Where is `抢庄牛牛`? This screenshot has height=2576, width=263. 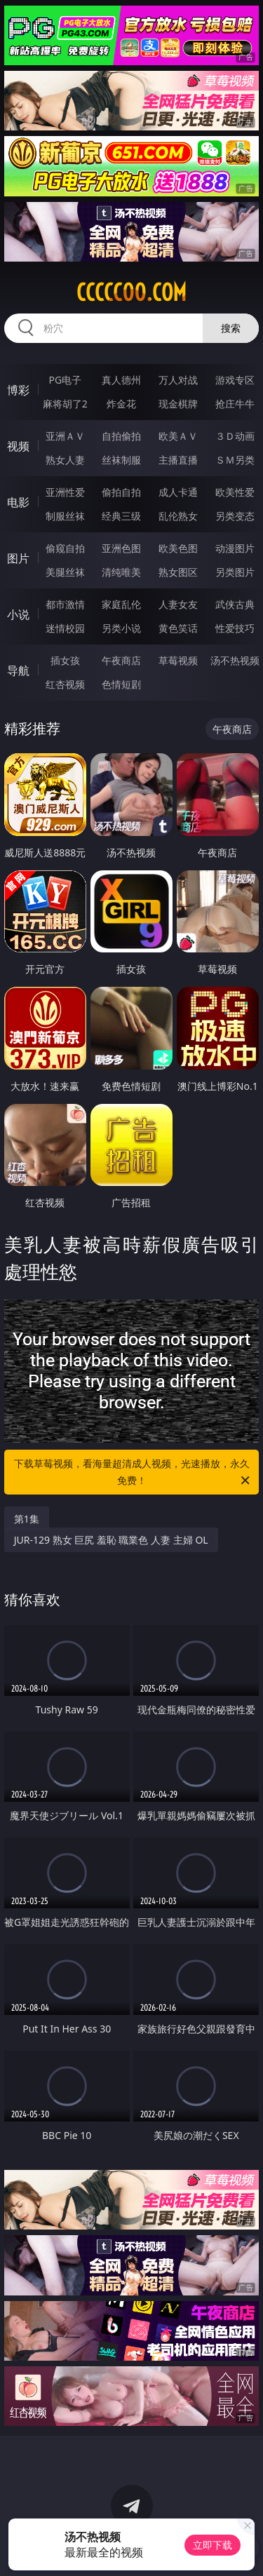 抢庄牛牛 is located at coordinates (235, 403).